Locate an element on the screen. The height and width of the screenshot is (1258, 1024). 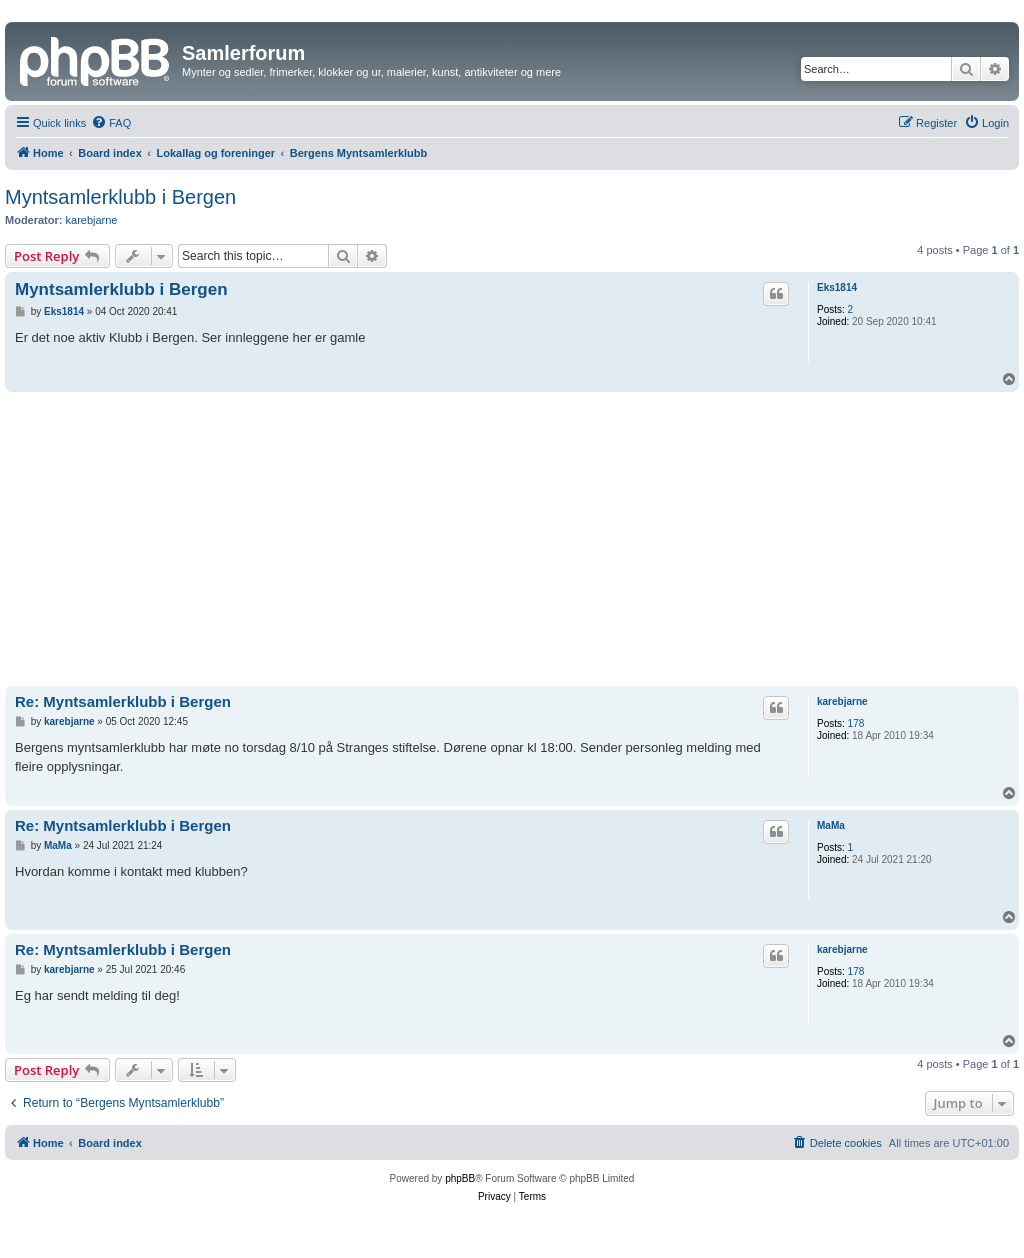
[menuitem] is located at coordinates (111, 123).